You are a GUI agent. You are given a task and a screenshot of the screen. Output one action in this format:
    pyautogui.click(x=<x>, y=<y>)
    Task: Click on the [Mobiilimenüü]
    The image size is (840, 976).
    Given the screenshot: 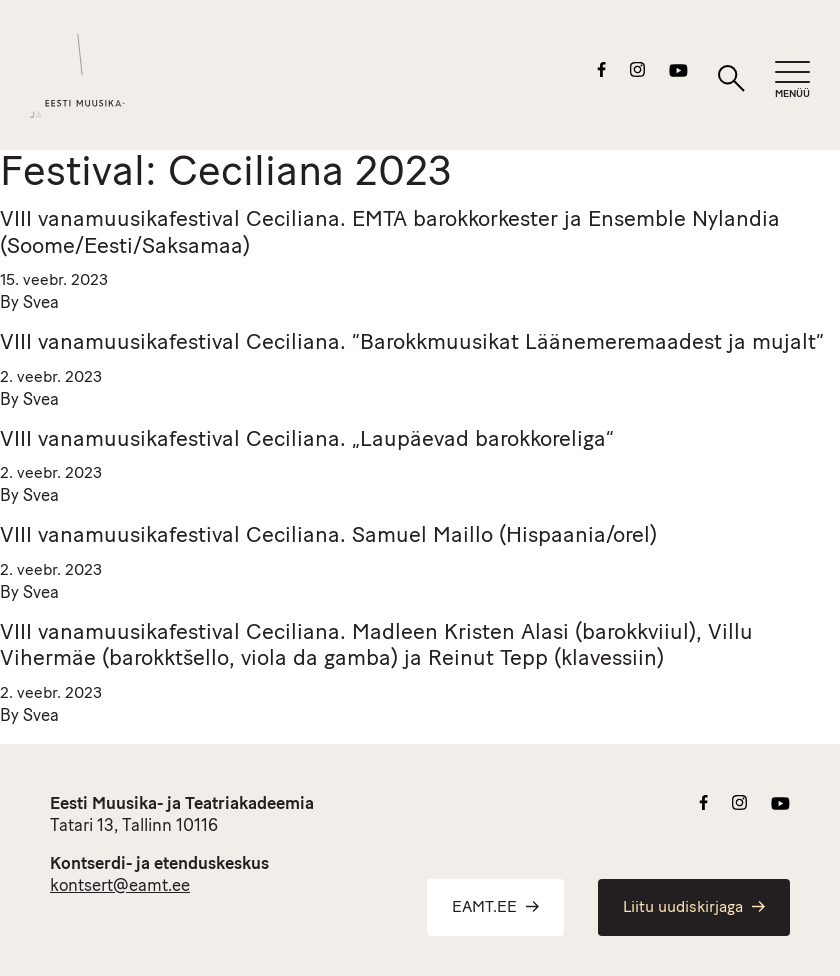 What is the action you would take?
    pyautogui.click(x=792, y=80)
    